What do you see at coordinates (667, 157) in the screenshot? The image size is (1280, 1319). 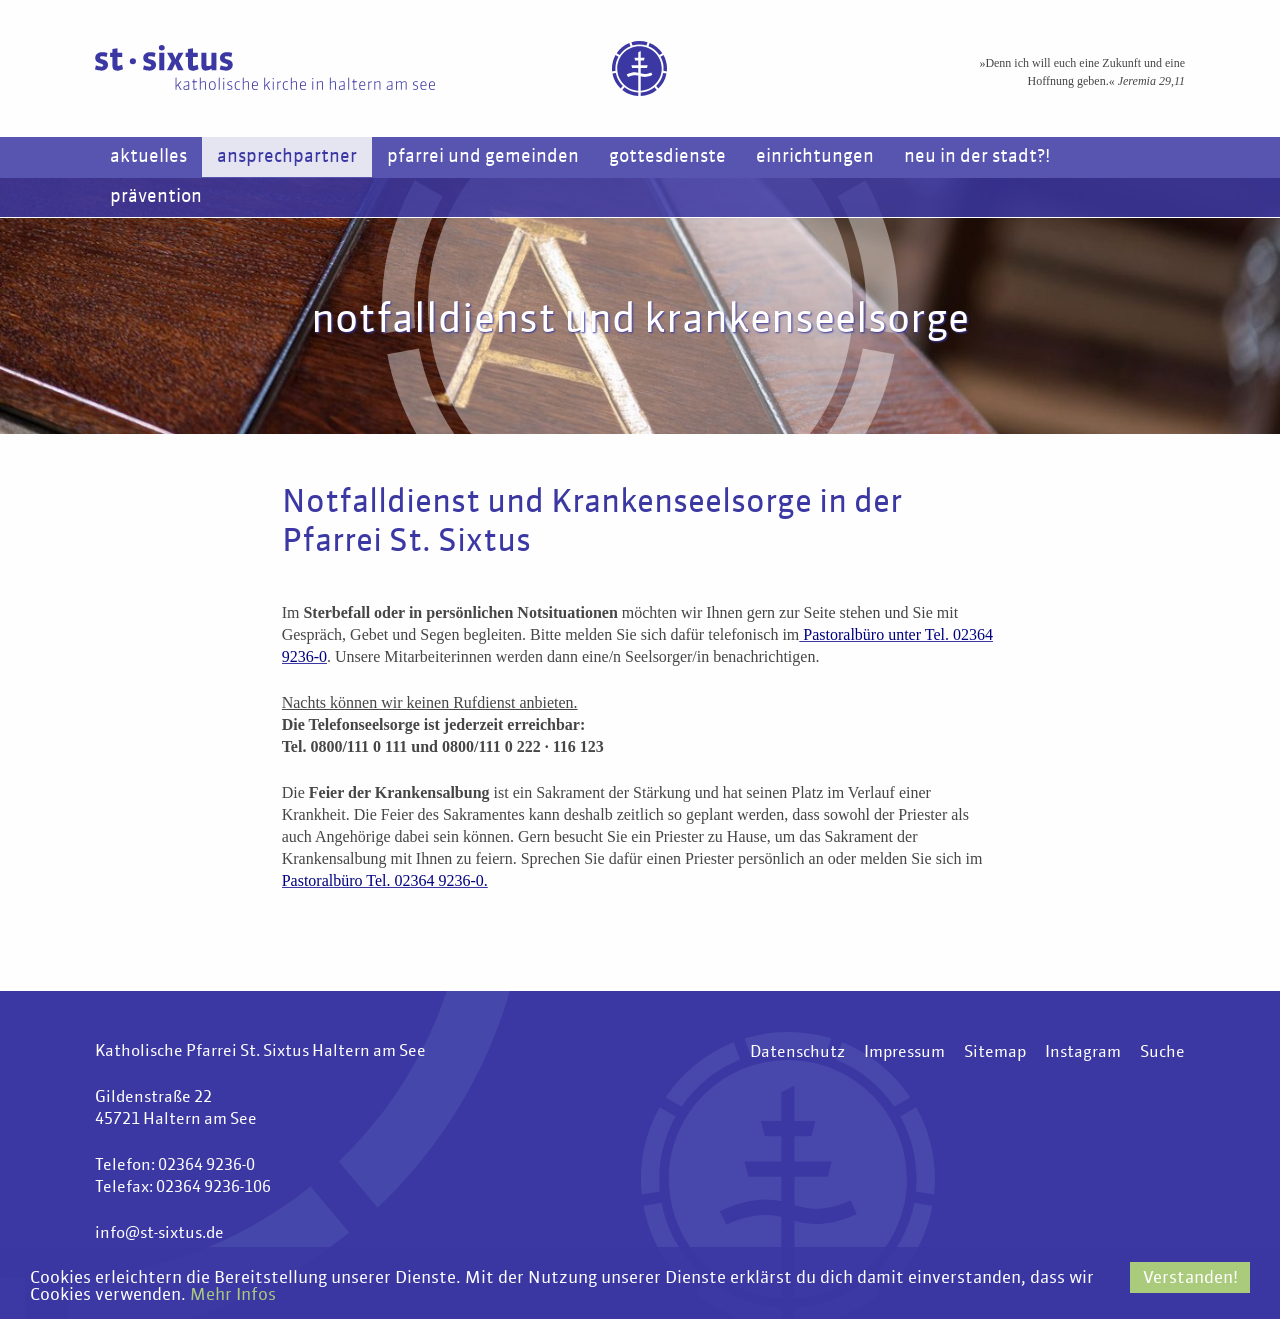 I see `Gottesdienste` at bounding box center [667, 157].